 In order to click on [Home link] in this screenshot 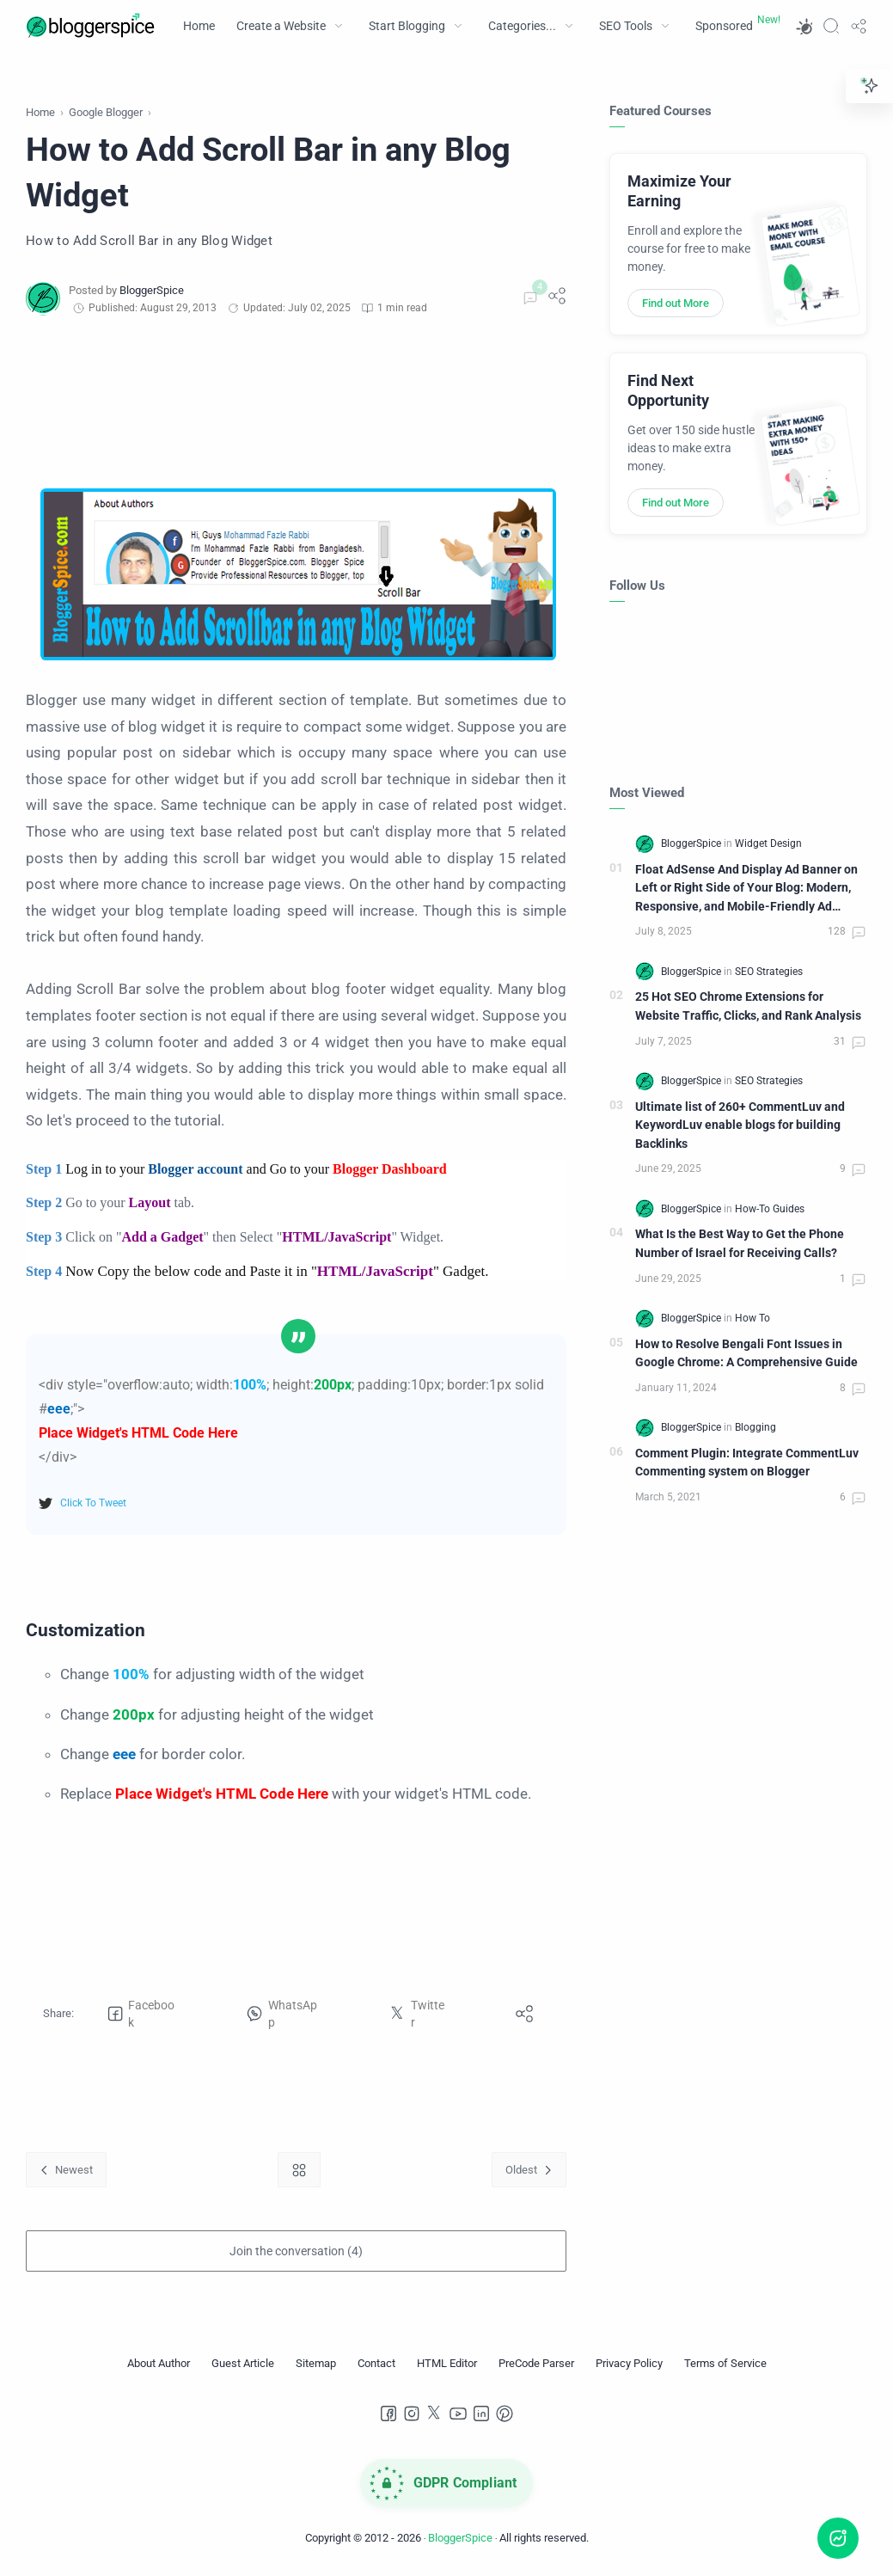, I will do `click(299, 2169)`.